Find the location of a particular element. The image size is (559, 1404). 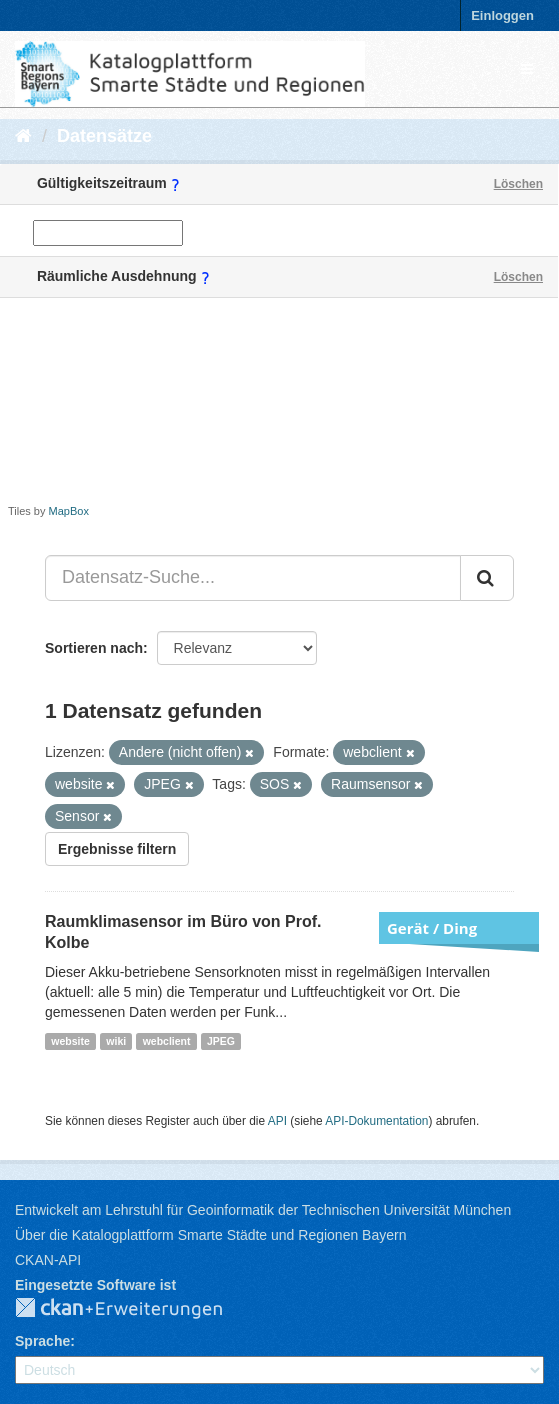

Gerät / Ding is located at coordinates (432, 928).